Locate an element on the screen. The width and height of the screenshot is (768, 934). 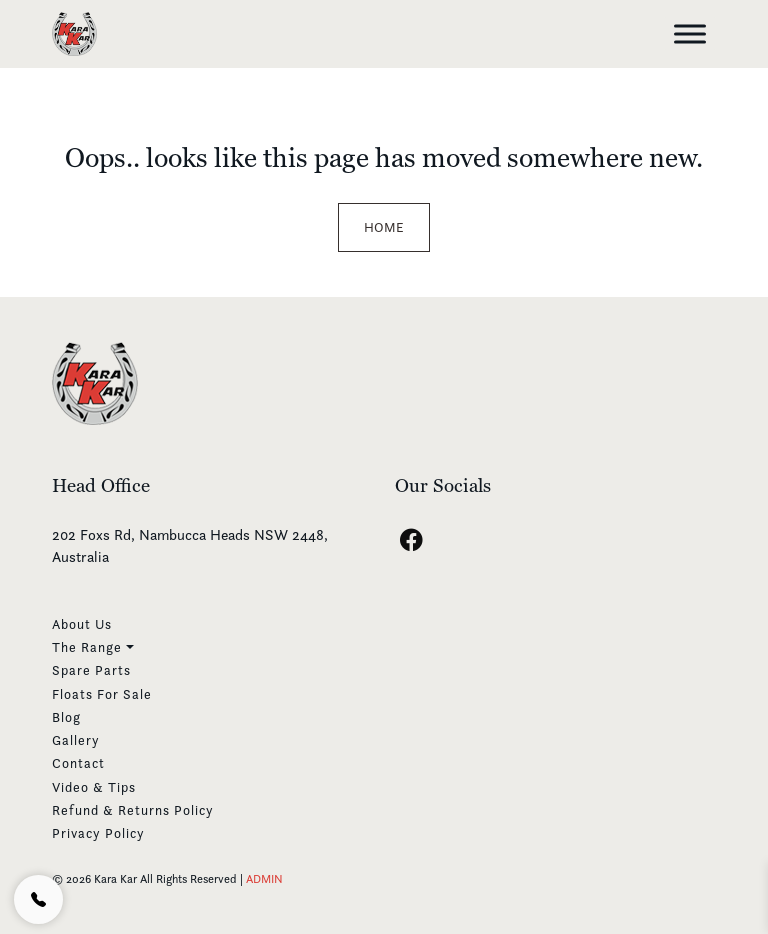
Gallery is located at coordinates (76, 740).